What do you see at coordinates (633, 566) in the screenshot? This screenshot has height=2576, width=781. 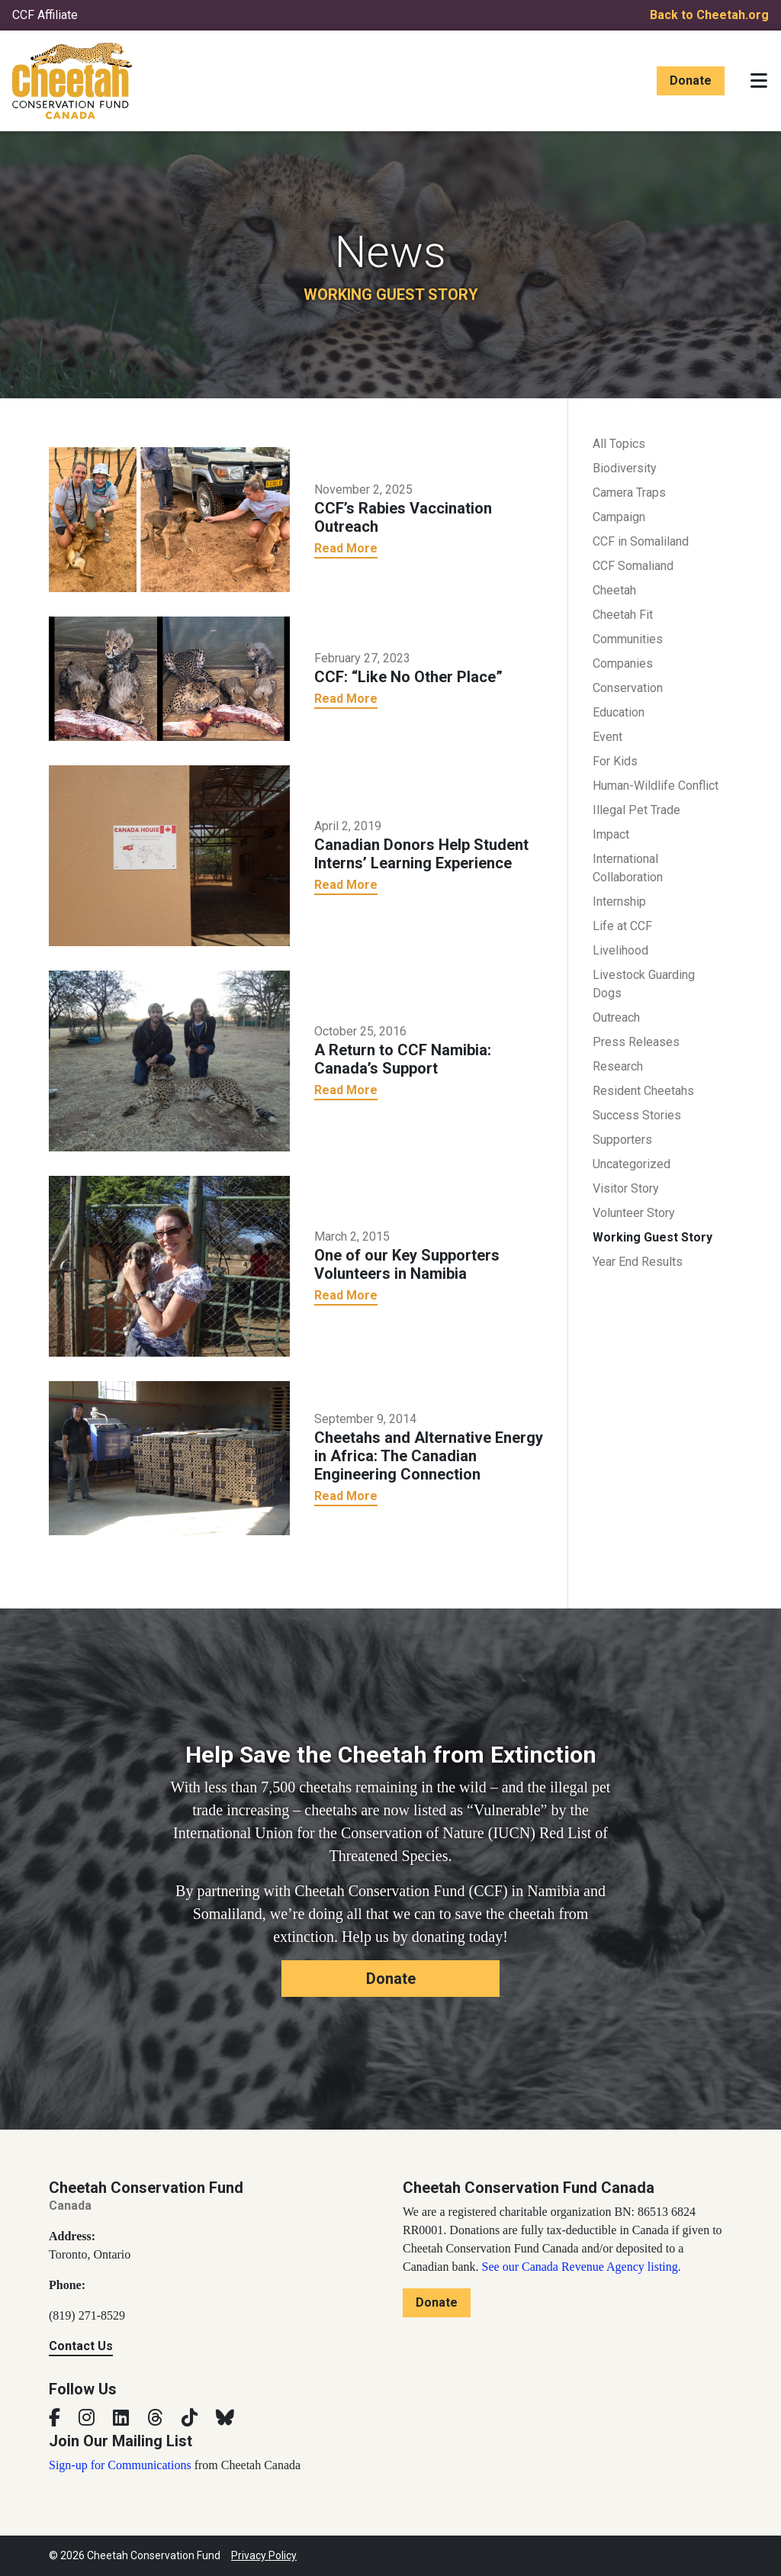 I see `CCF Somaliand` at bounding box center [633, 566].